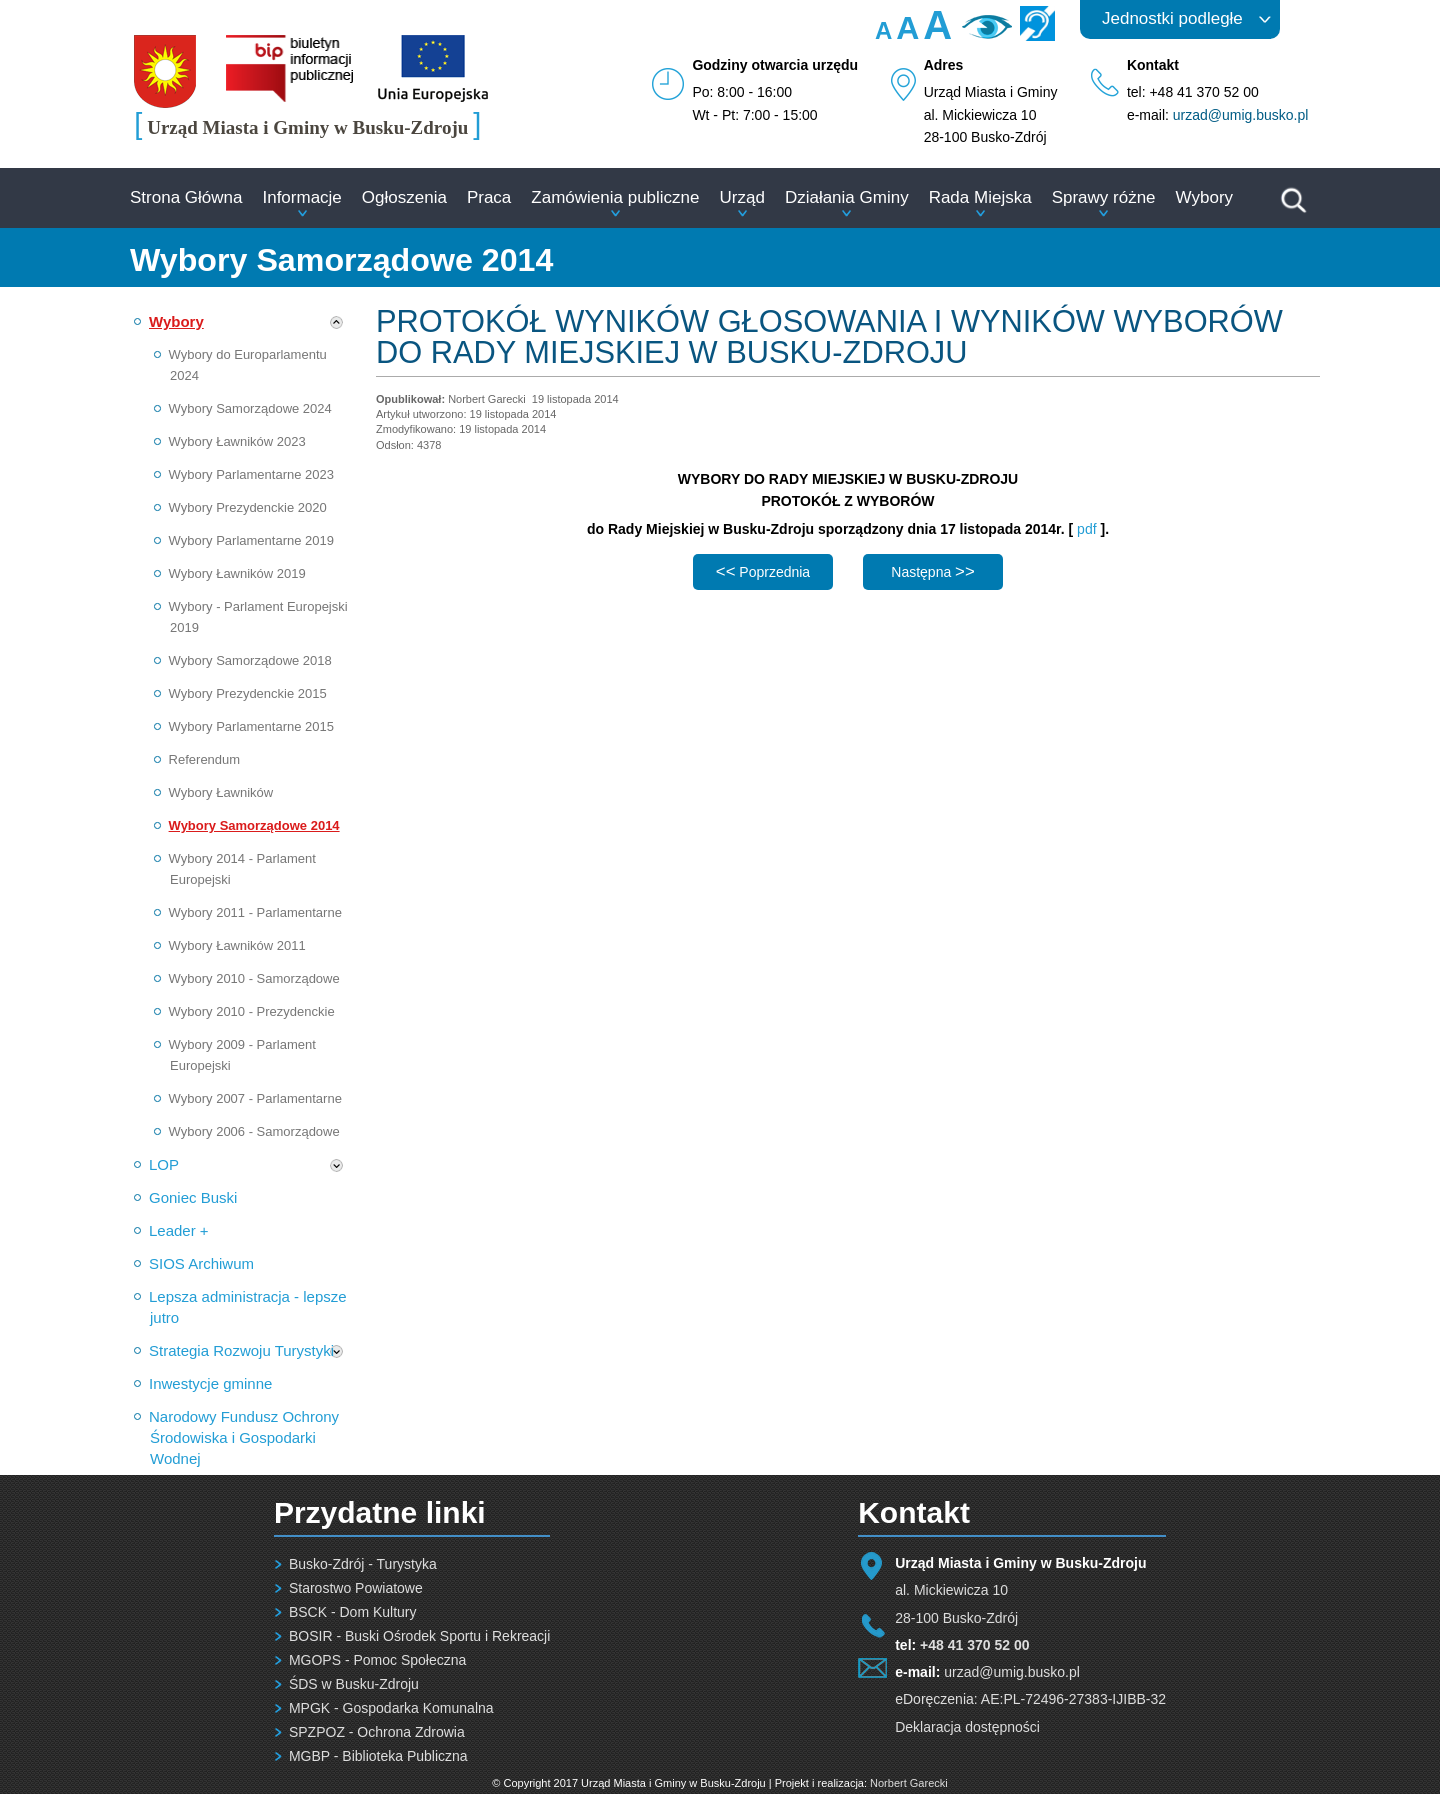 The width and height of the screenshot is (1440, 1794). Describe the element at coordinates (1241, 115) in the screenshot. I see `urzad@umig.busko.pl` at that location.